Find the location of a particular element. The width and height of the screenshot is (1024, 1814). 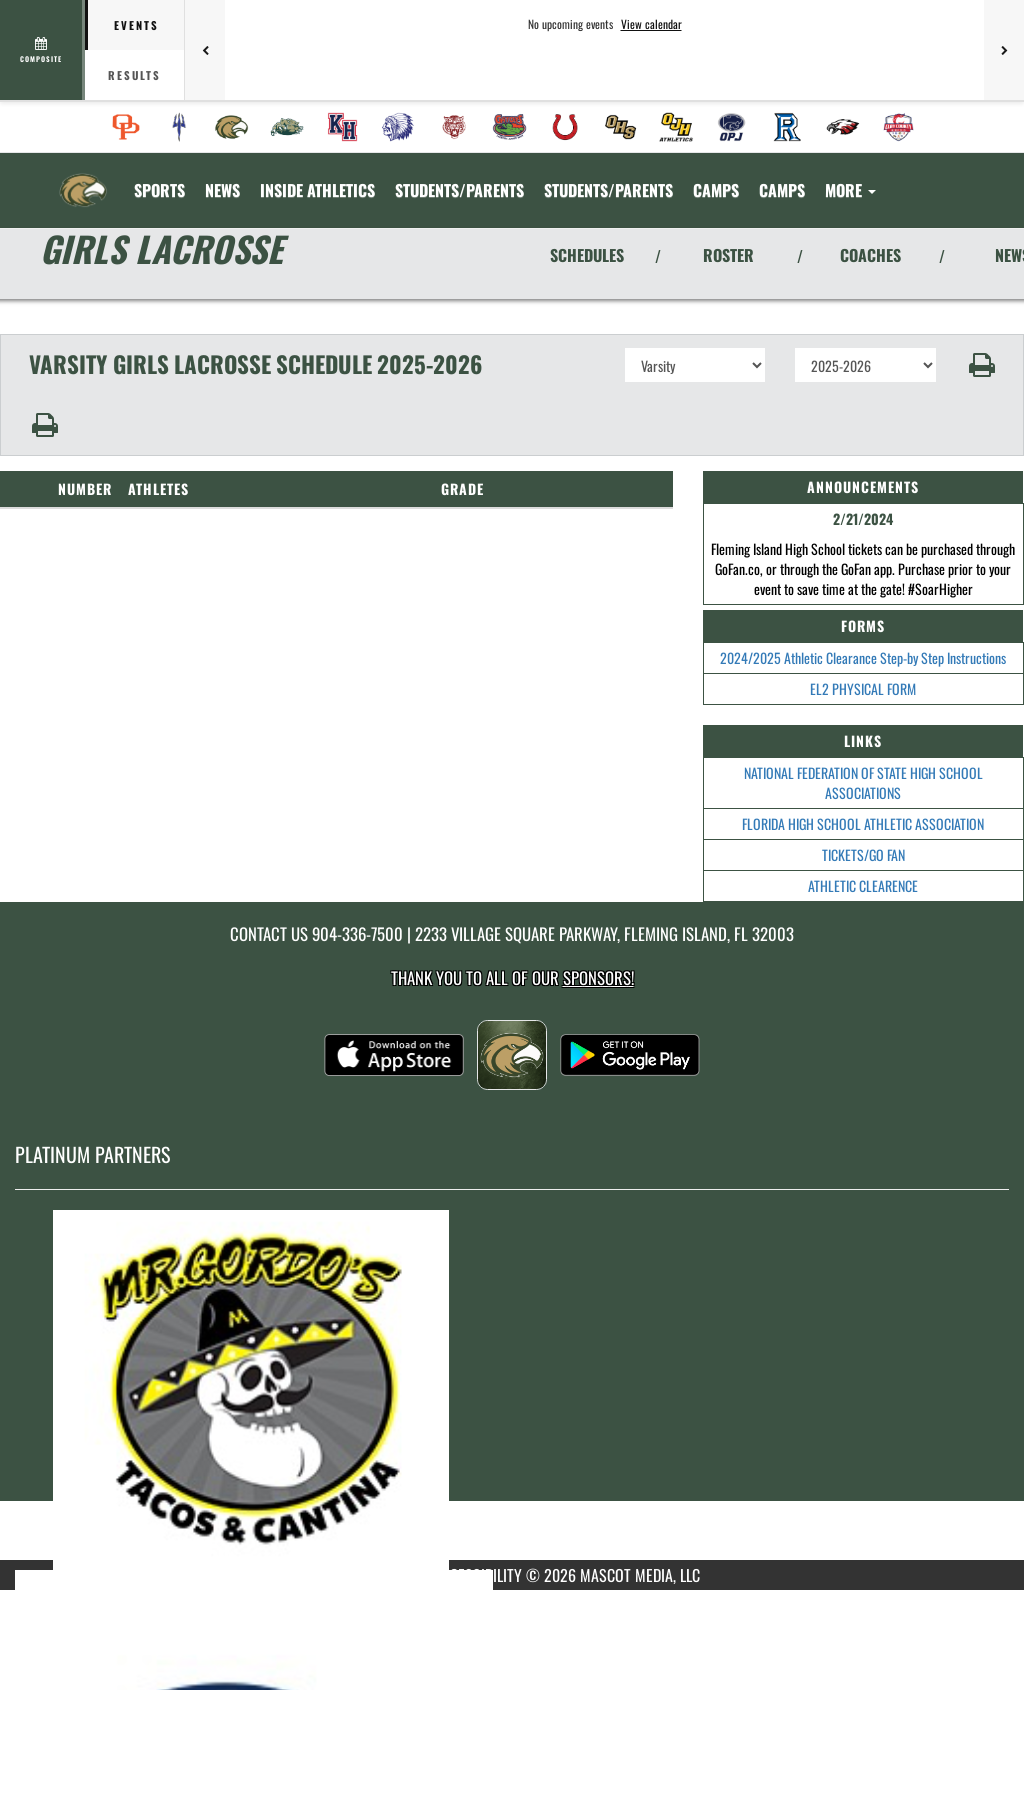

[Next games] is located at coordinates (1004, 50).